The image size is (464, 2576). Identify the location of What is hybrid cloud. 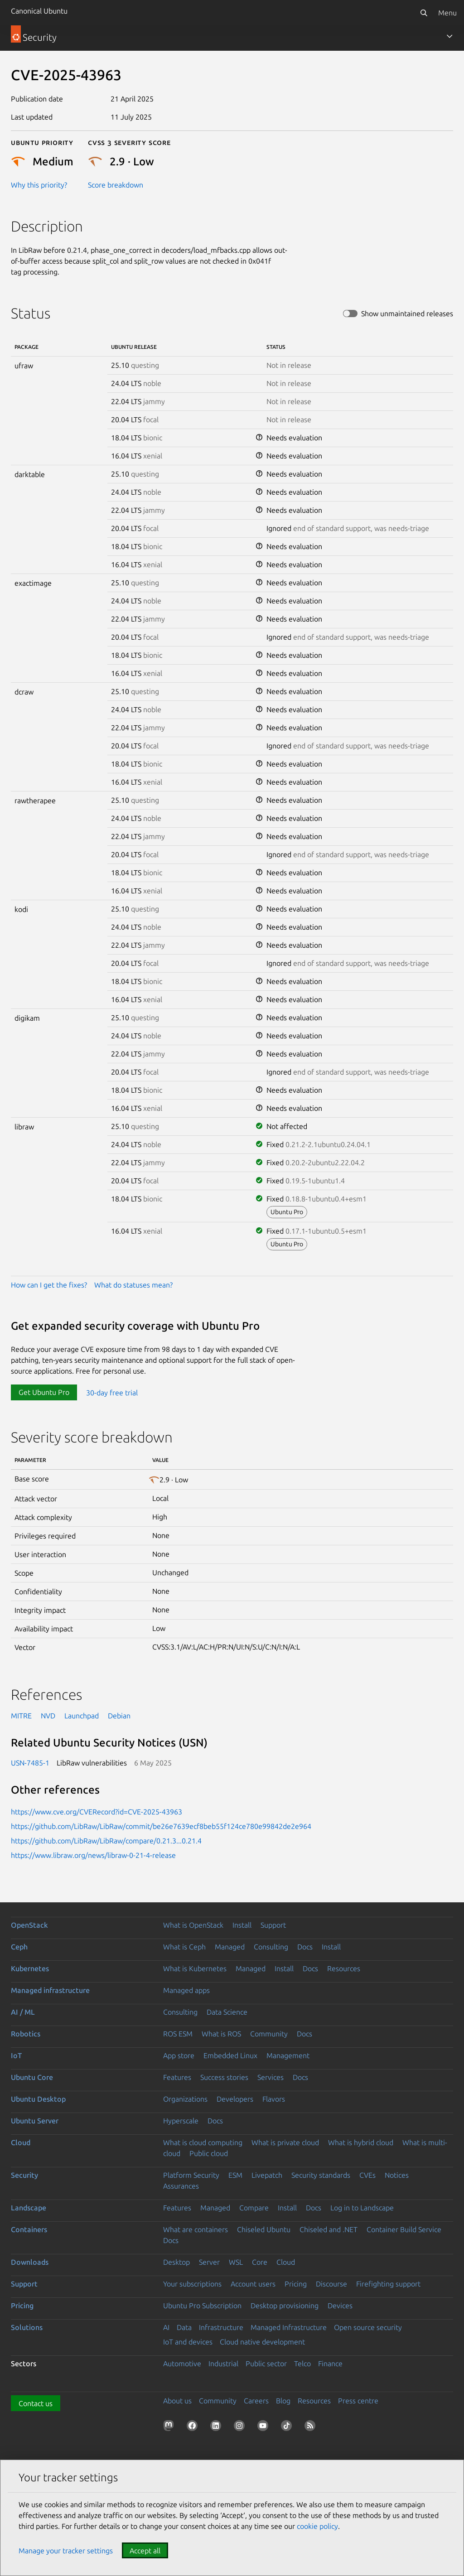
(360, 2142).